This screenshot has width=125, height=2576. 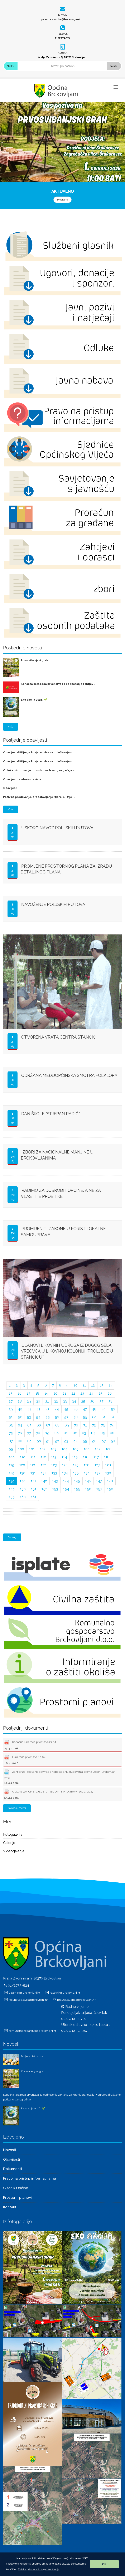 What do you see at coordinates (11, 1417) in the screenshot?
I see `51` at bounding box center [11, 1417].